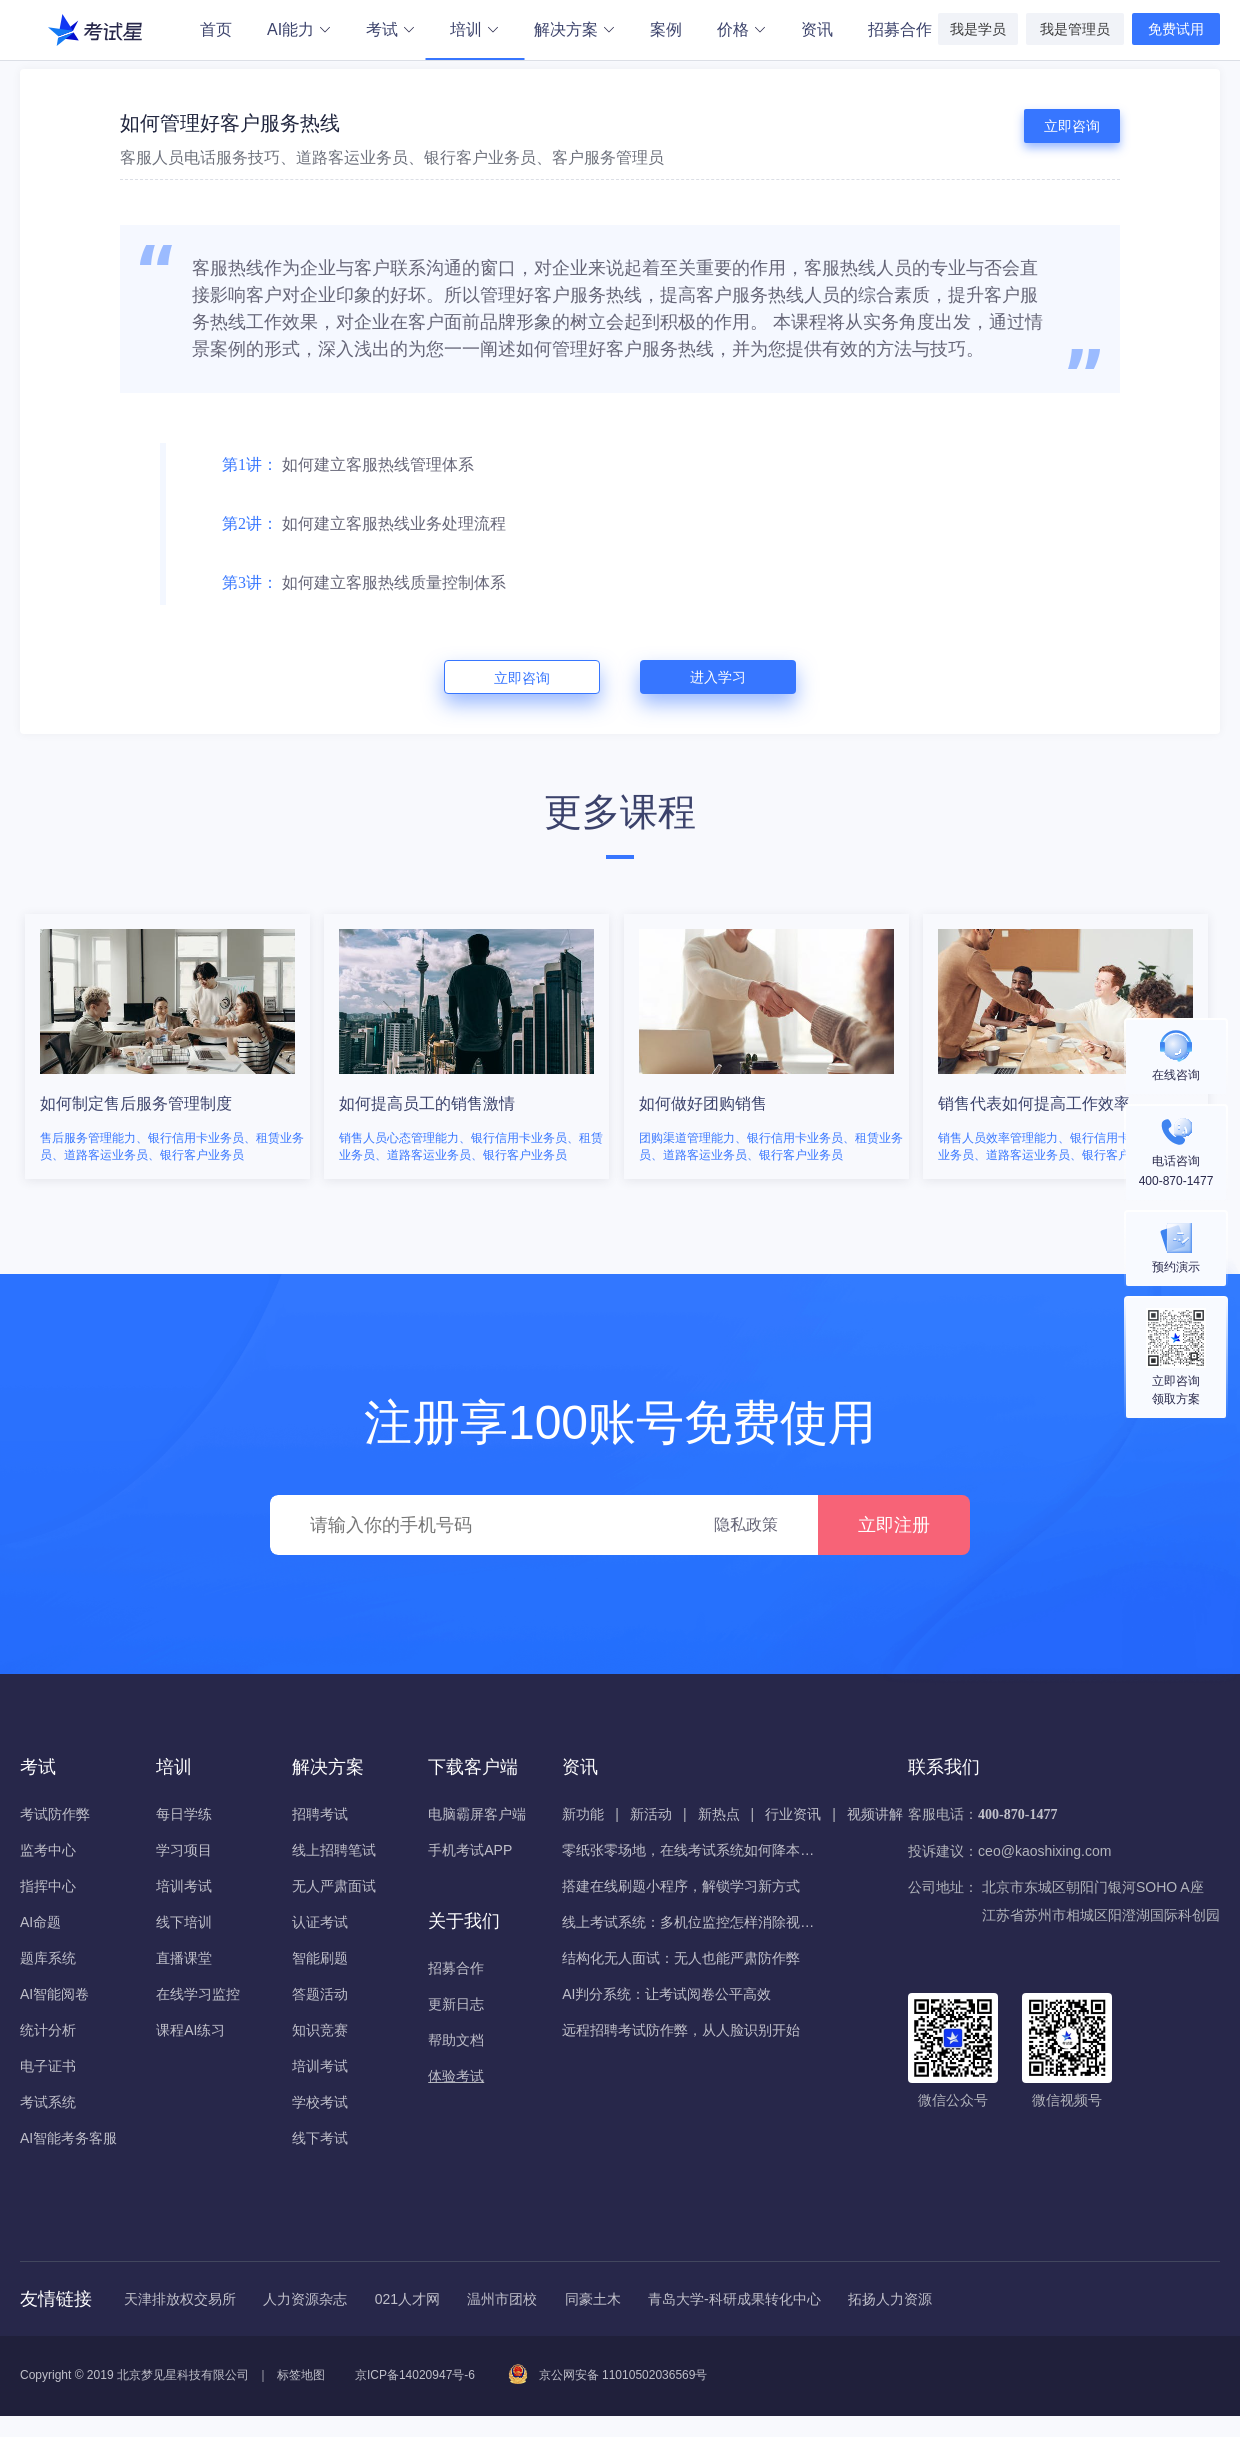 The width and height of the screenshot is (1240, 2437). What do you see at coordinates (184, 1850) in the screenshot?
I see `学习项目` at bounding box center [184, 1850].